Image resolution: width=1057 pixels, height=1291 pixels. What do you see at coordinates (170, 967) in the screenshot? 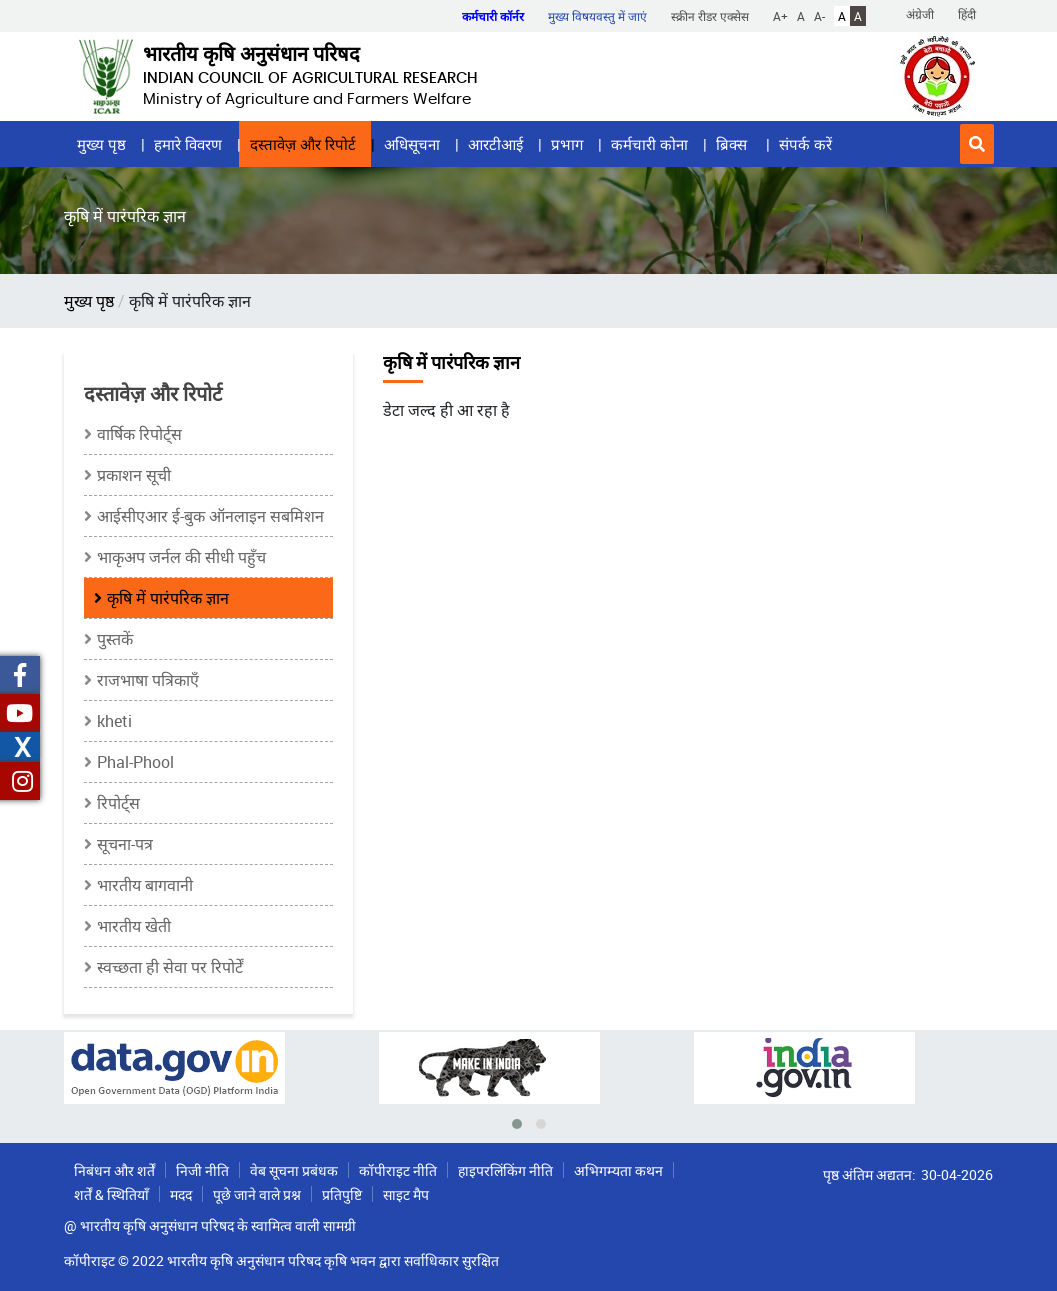
I see `स्वच्छता ही सेवा पर रिपोर्टें` at bounding box center [170, 967].